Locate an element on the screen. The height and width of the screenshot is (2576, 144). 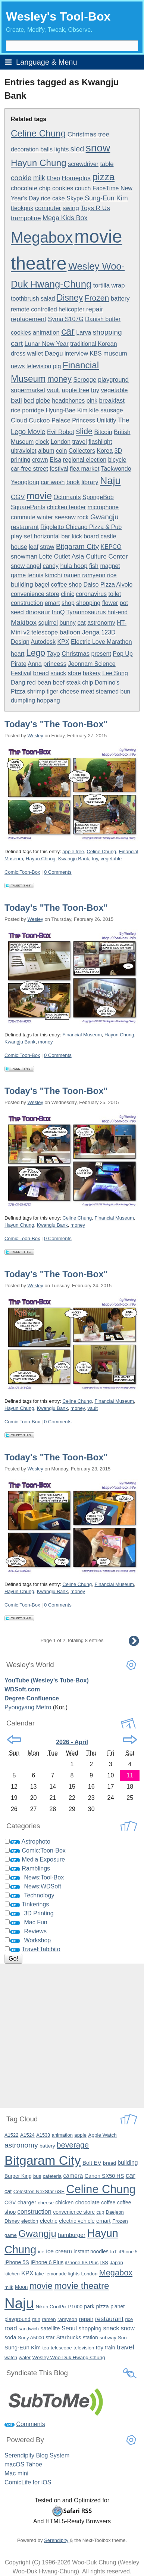
electric is located at coordinates (48, 2221).